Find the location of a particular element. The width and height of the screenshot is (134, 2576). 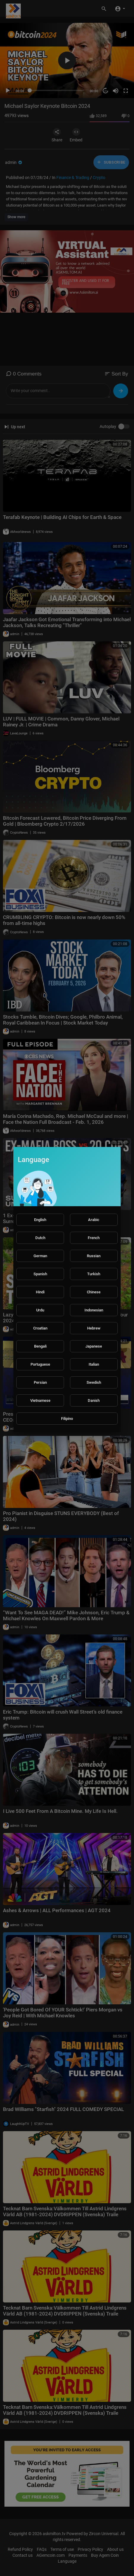

English is located at coordinates (40, 1219).